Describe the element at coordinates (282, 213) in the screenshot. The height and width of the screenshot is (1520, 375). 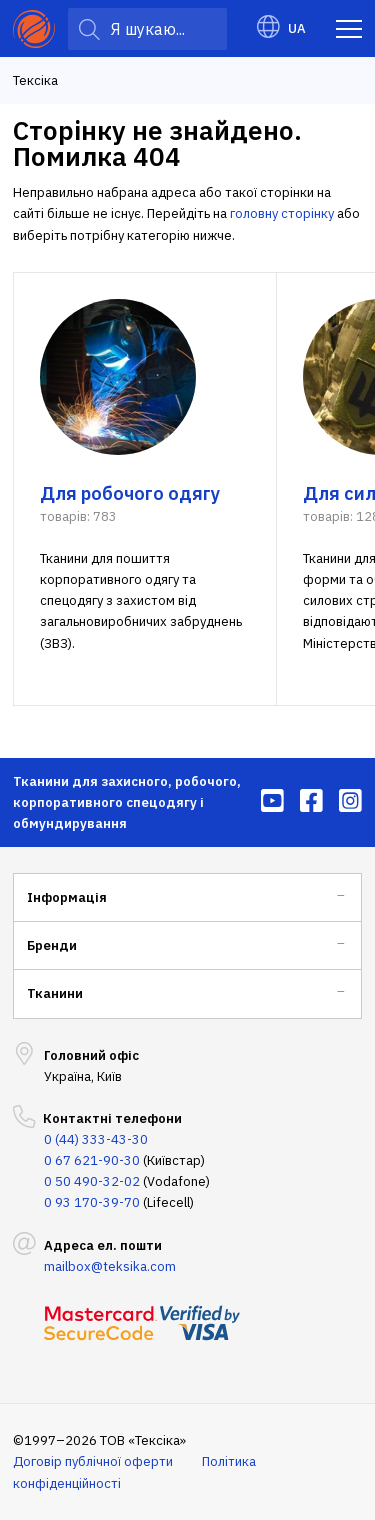
I see `головну сторінку` at that location.